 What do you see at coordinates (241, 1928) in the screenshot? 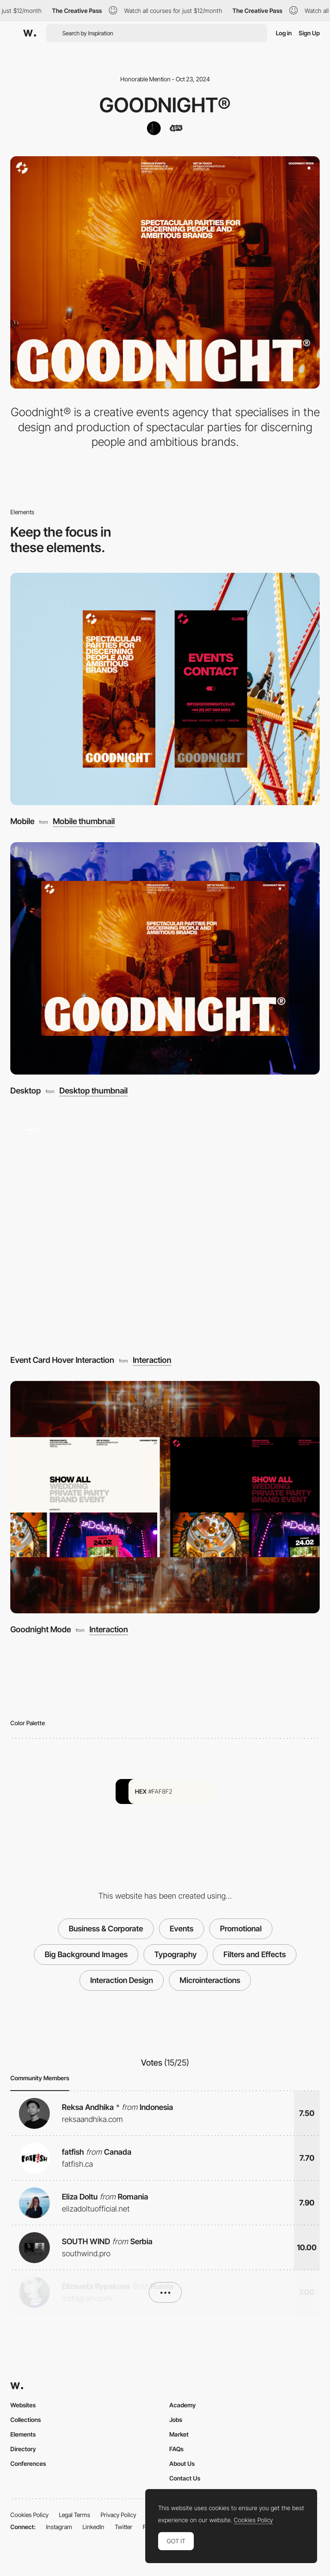
I see `Promotional` at bounding box center [241, 1928].